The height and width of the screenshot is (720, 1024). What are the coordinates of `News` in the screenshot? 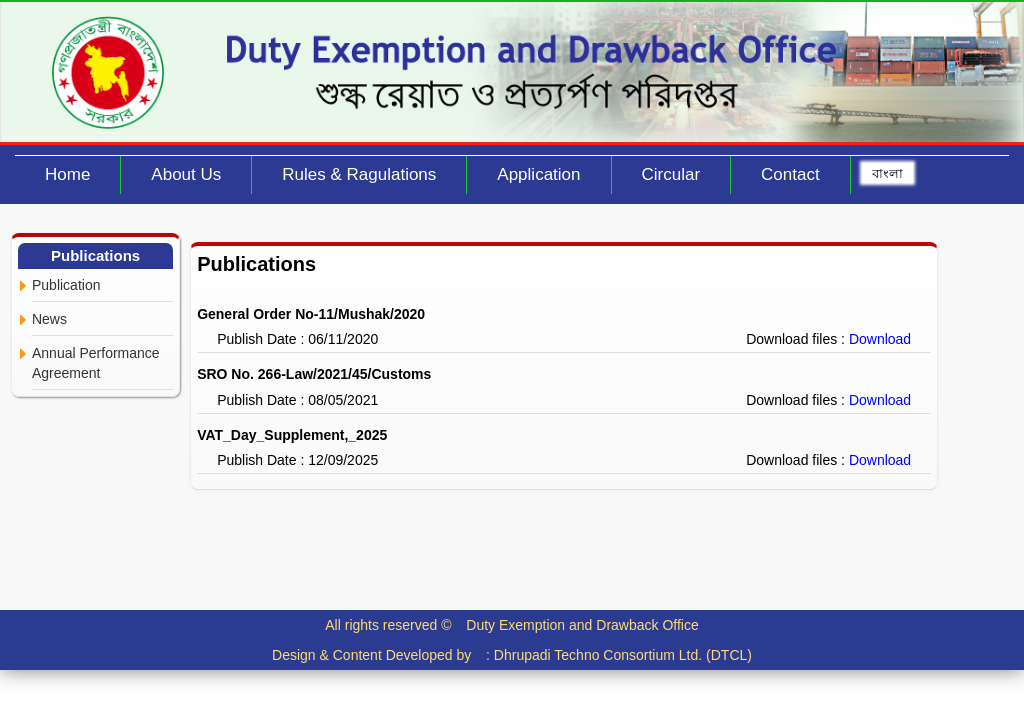 It's located at (49, 319).